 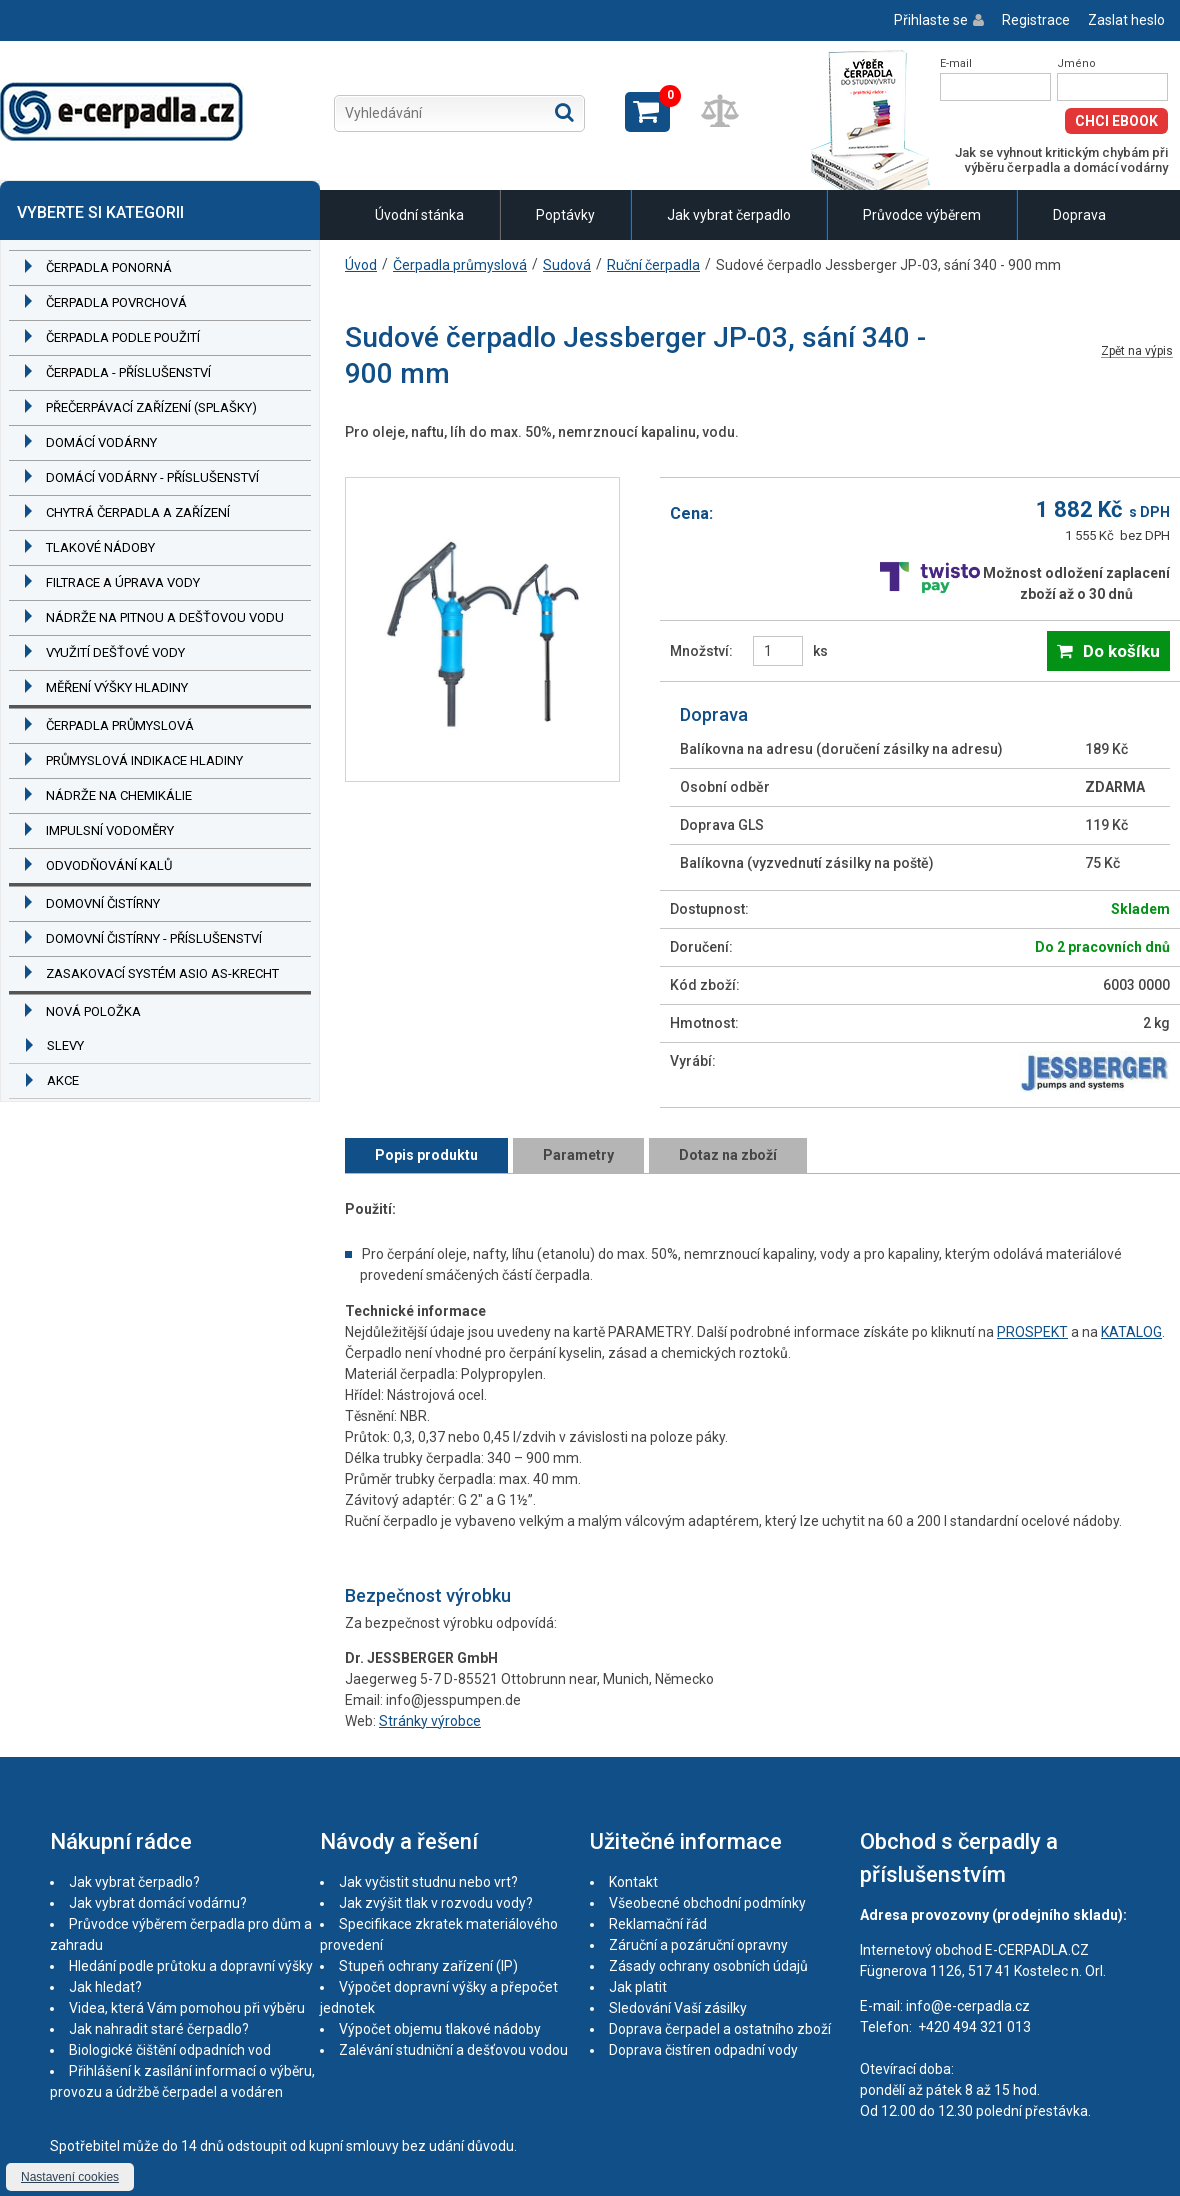 What do you see at coordinates (101, 442) in the screenshot?
I see `Domácí vodárny` at bounding box center [101, 442].